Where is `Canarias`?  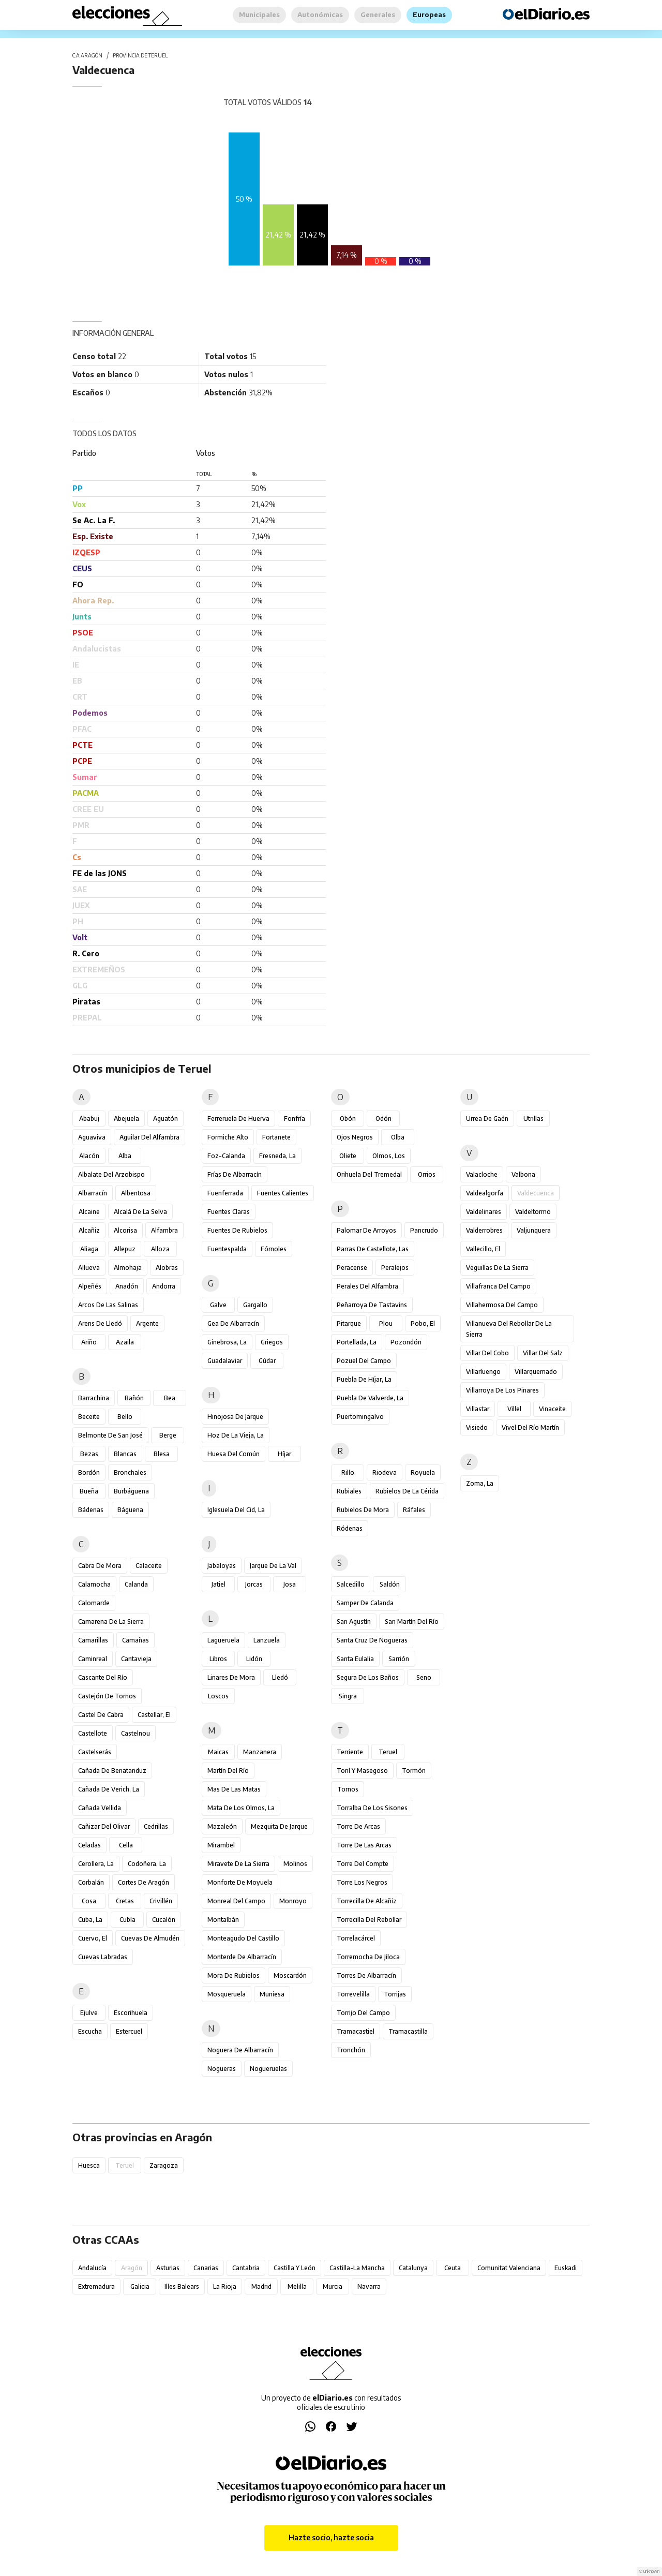
Canarias is located at coordinates (205, 2268).